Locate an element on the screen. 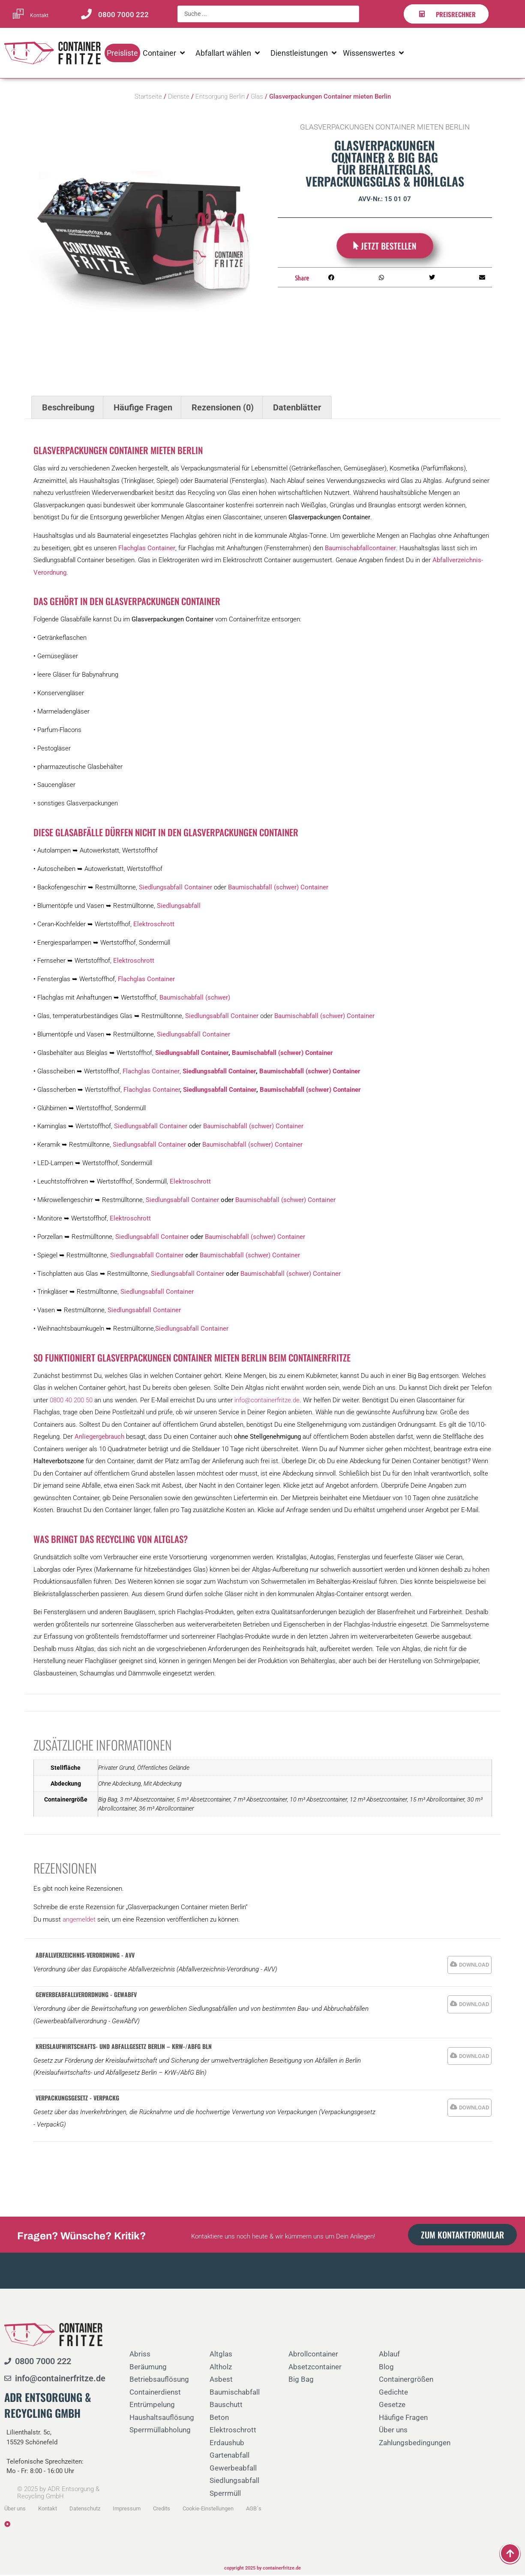 This screenshot has height=2576, width=525. Kontakt is located at coordinates (39, 15).